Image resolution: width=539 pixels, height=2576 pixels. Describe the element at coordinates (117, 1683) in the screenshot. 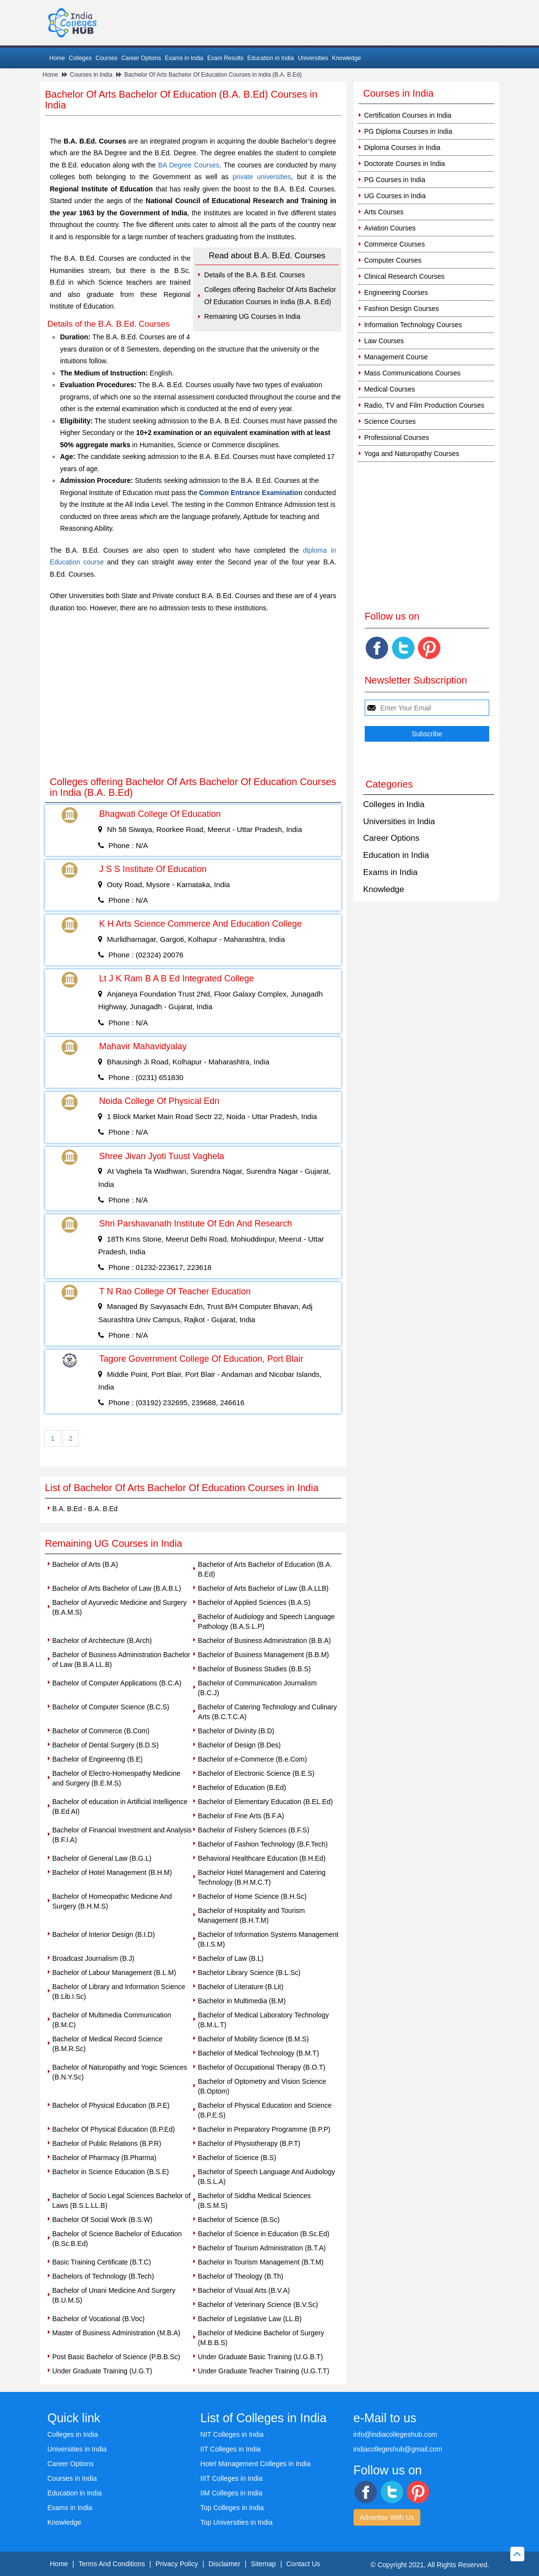

I see `Bachelor of Computer Applications (B.C.A)` at that location.